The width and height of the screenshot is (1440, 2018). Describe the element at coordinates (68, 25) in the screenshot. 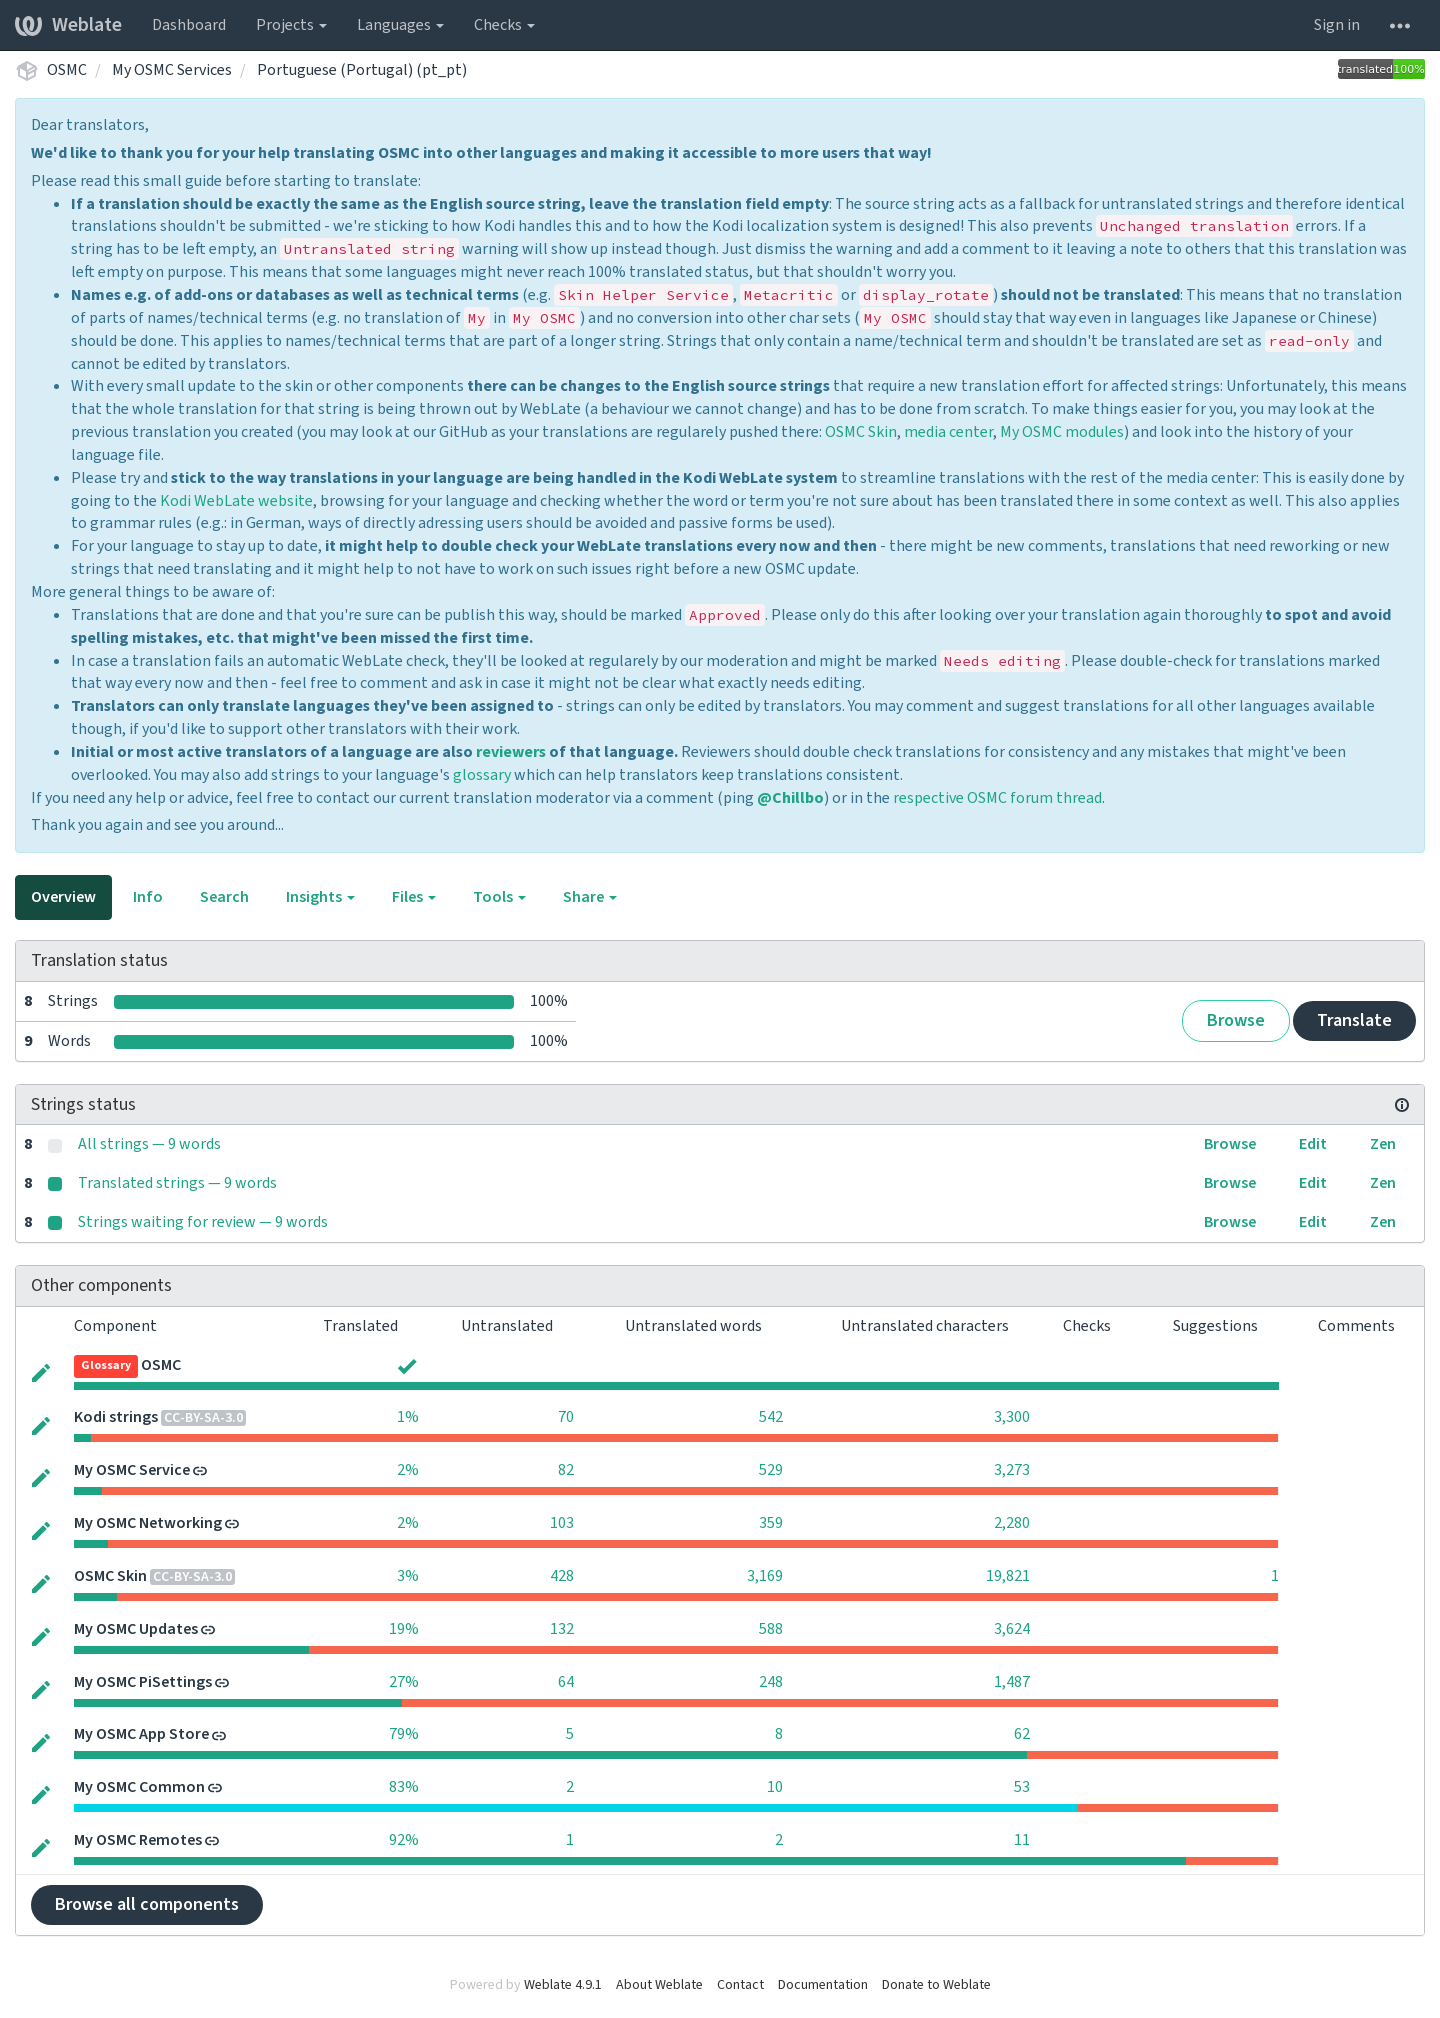

I see `Weblate` at that location.